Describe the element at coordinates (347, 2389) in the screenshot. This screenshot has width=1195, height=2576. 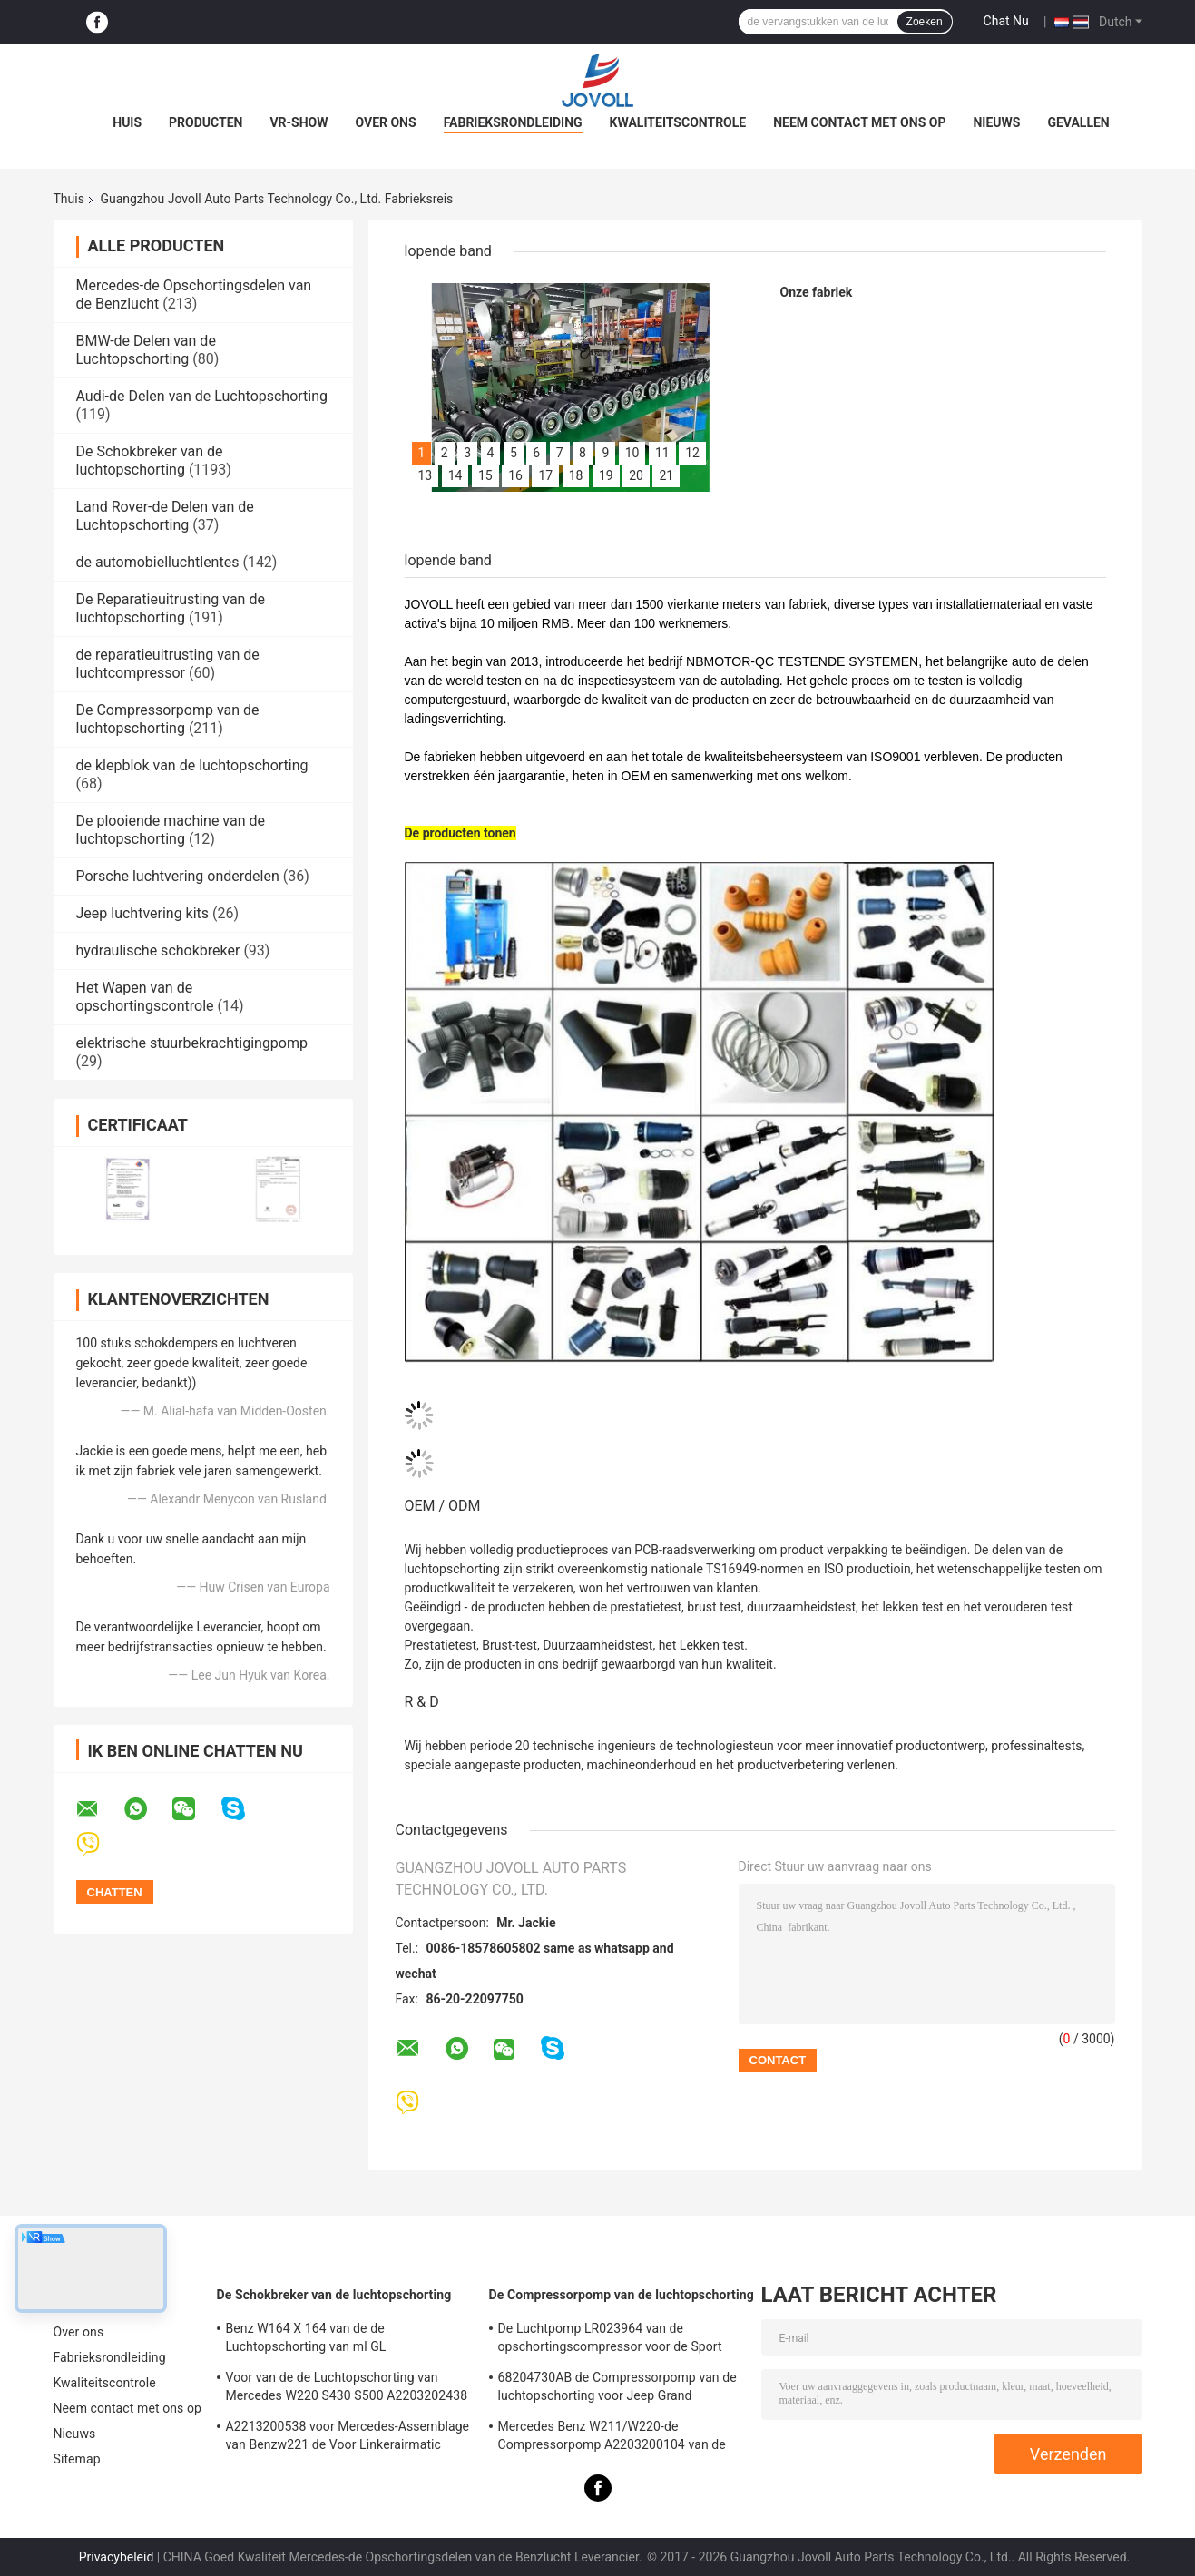
I see `Voor van de de Luchtopschorting van Mercedes W220 S430 S500 A2203202438 Voor de Schokkenstutten` at that location.